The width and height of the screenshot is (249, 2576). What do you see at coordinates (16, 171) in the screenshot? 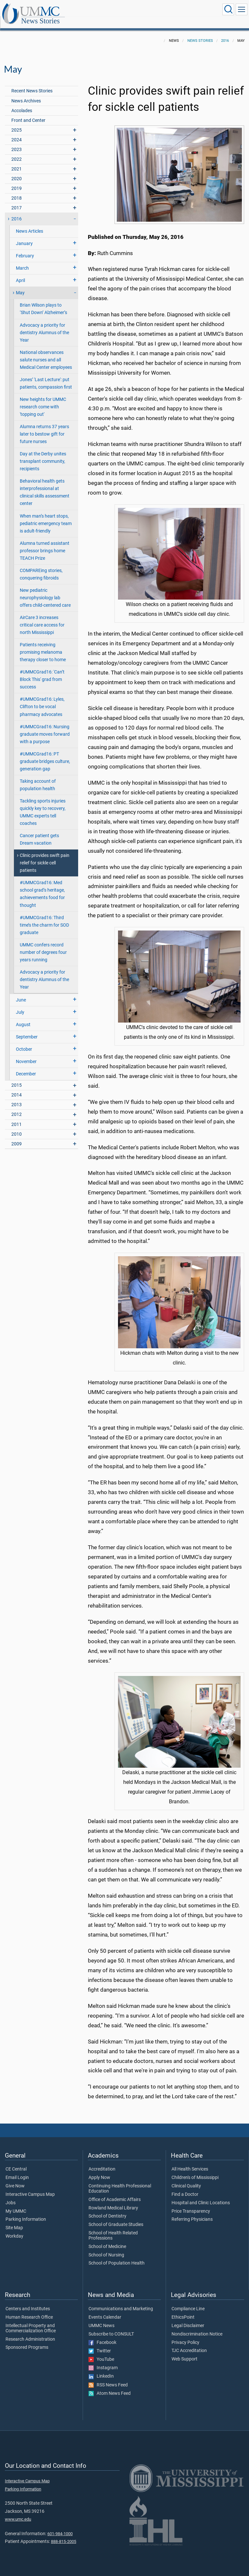
I see `2020` at bounding box center [16, 171].